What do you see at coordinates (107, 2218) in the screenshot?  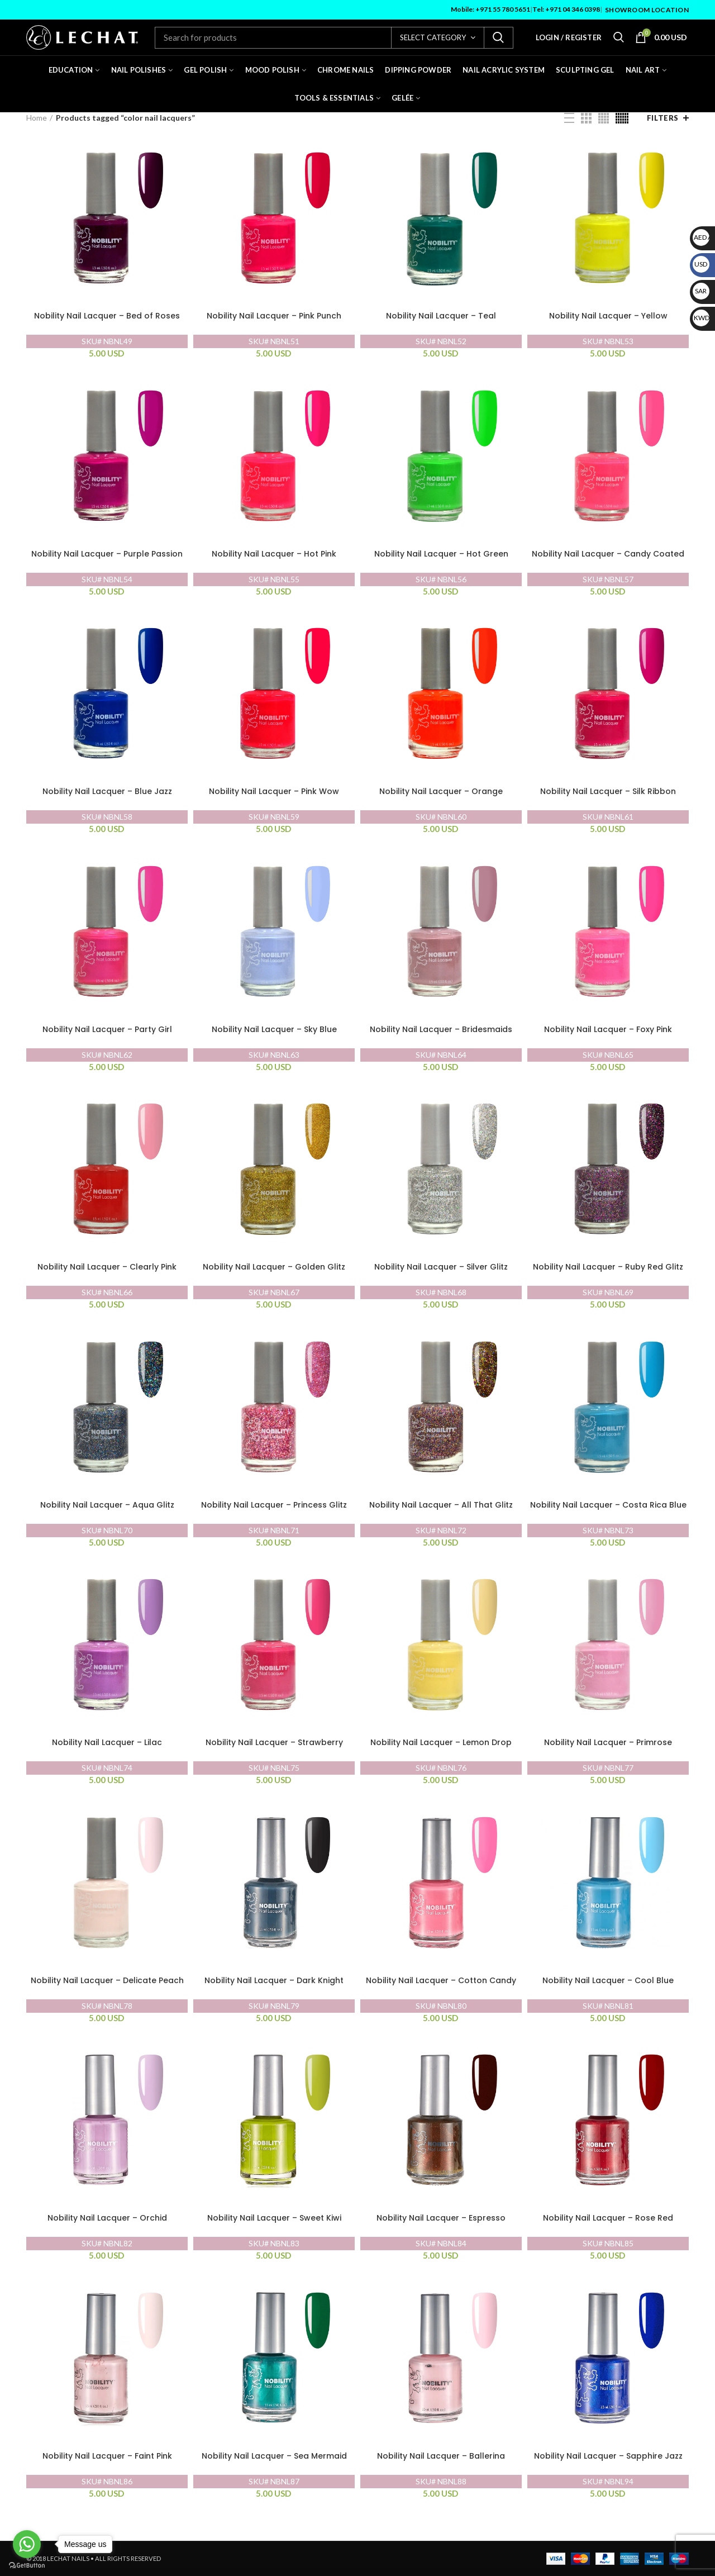 I see `Nobility Nail Lacquer – Orchid` at bounding box center [107, 2218].